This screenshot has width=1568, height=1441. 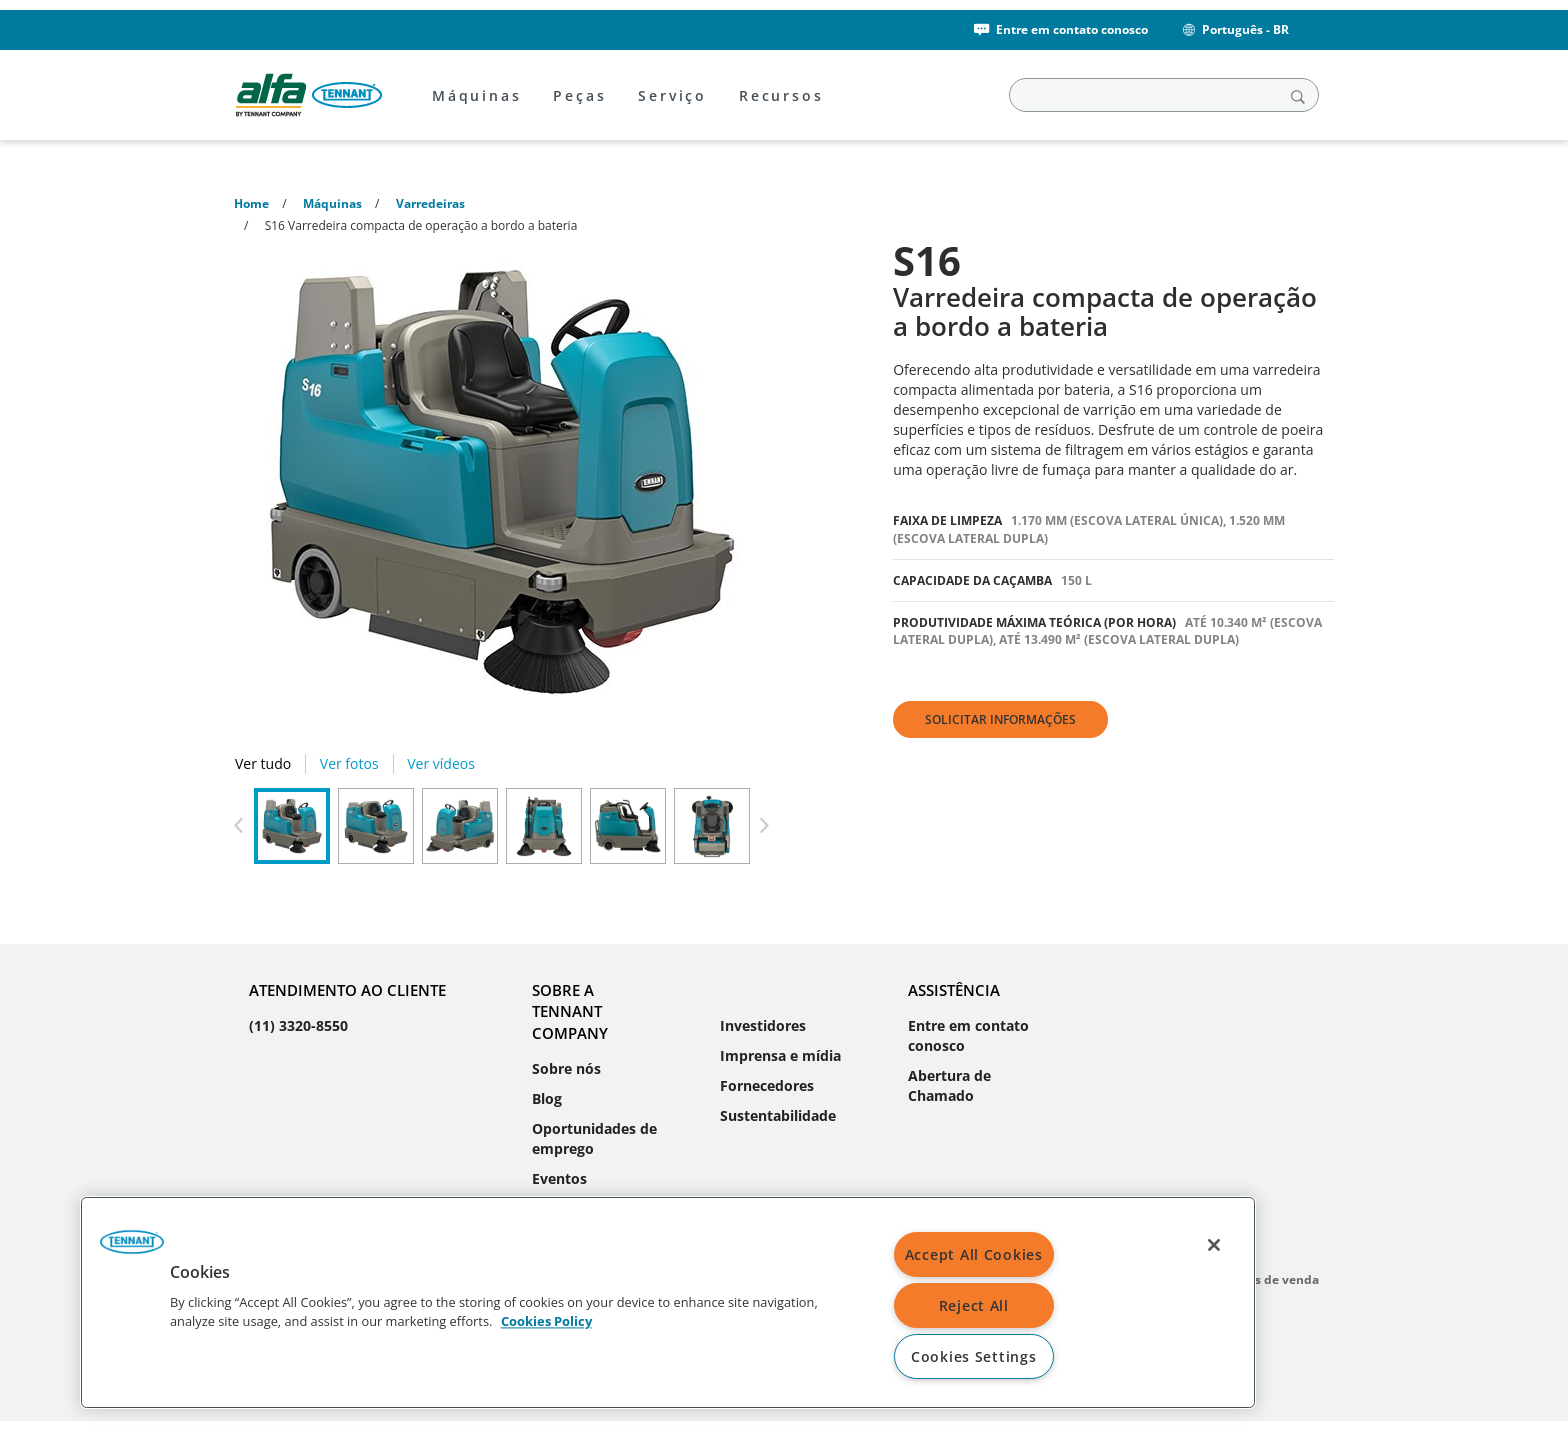 What do you see at coordinates (1059, 29) in the screenshot?
I see `Entre em contato conosco` at bounding box center [1059, 29].